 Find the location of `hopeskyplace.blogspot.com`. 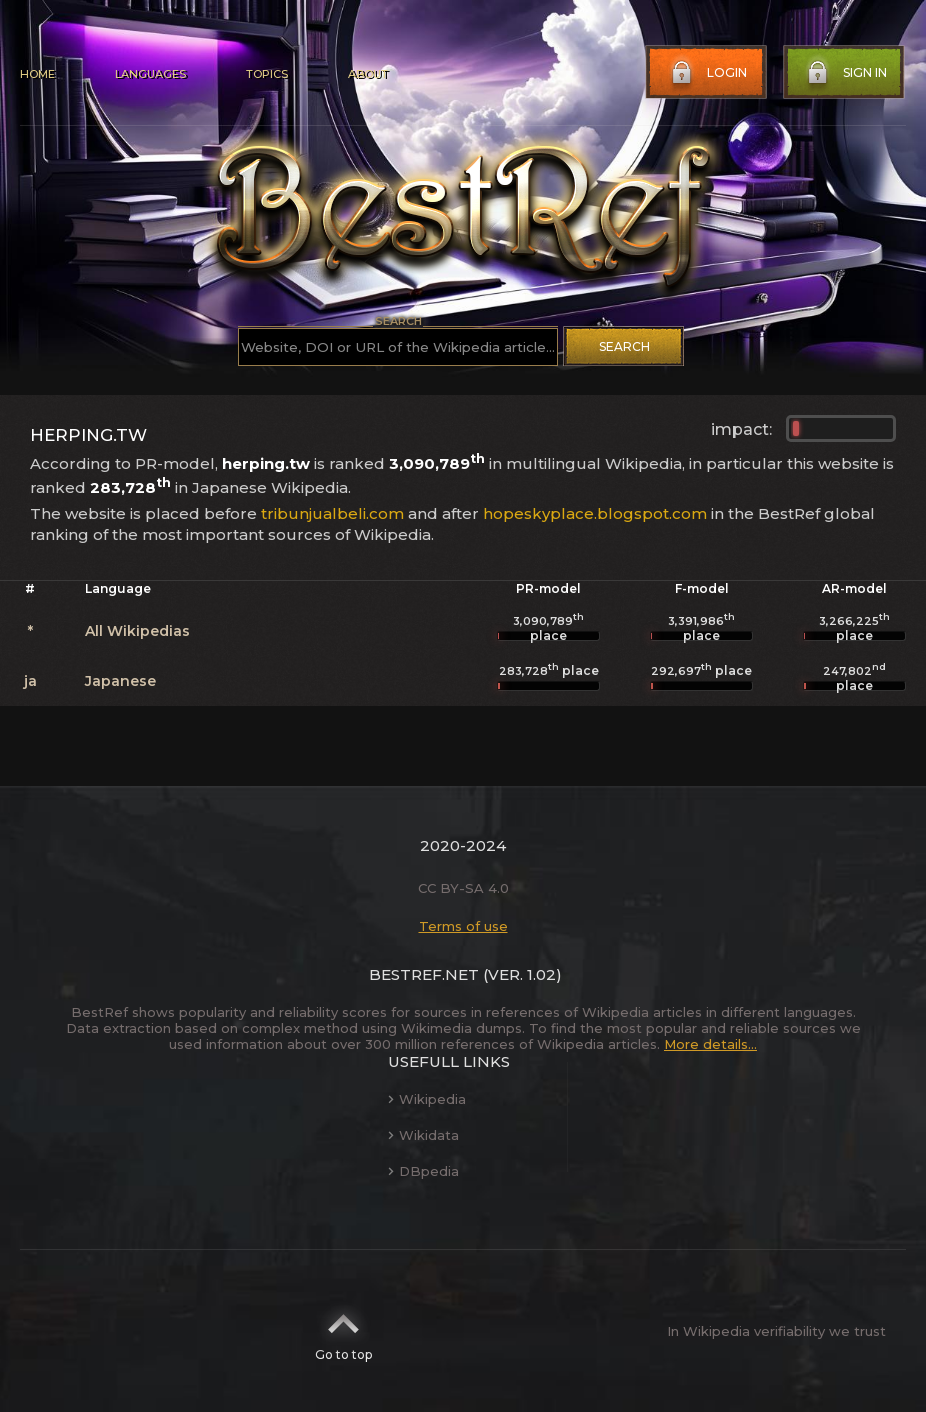

hopeskyplace.blogspot.com is located at coordinates (595, 513).